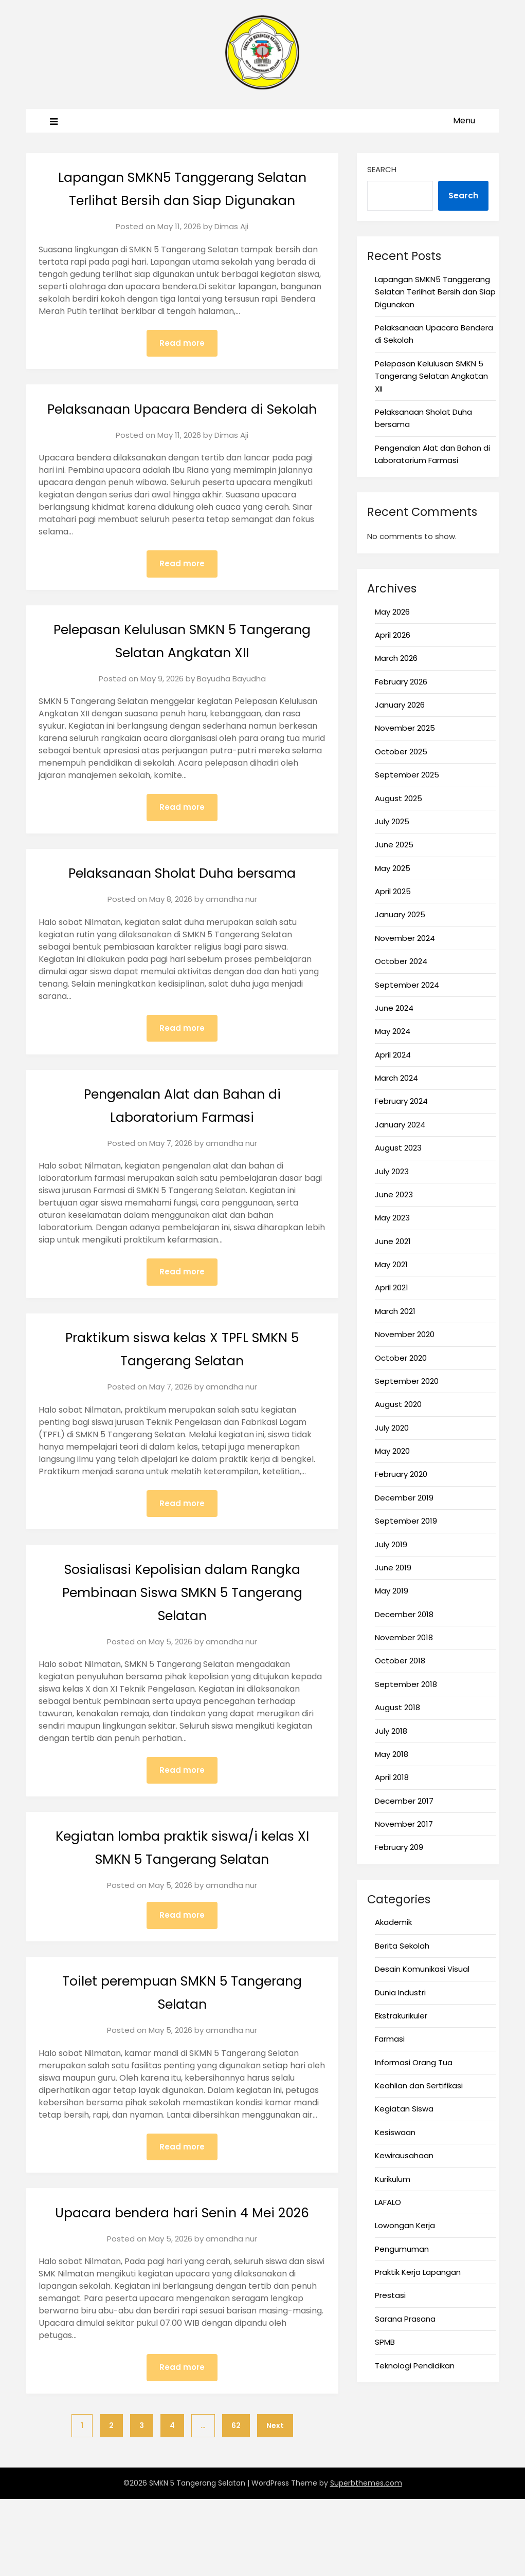  Describe the element at coordinates (231, 249) in the screenshot. I see `Dimas Aji` at that location.